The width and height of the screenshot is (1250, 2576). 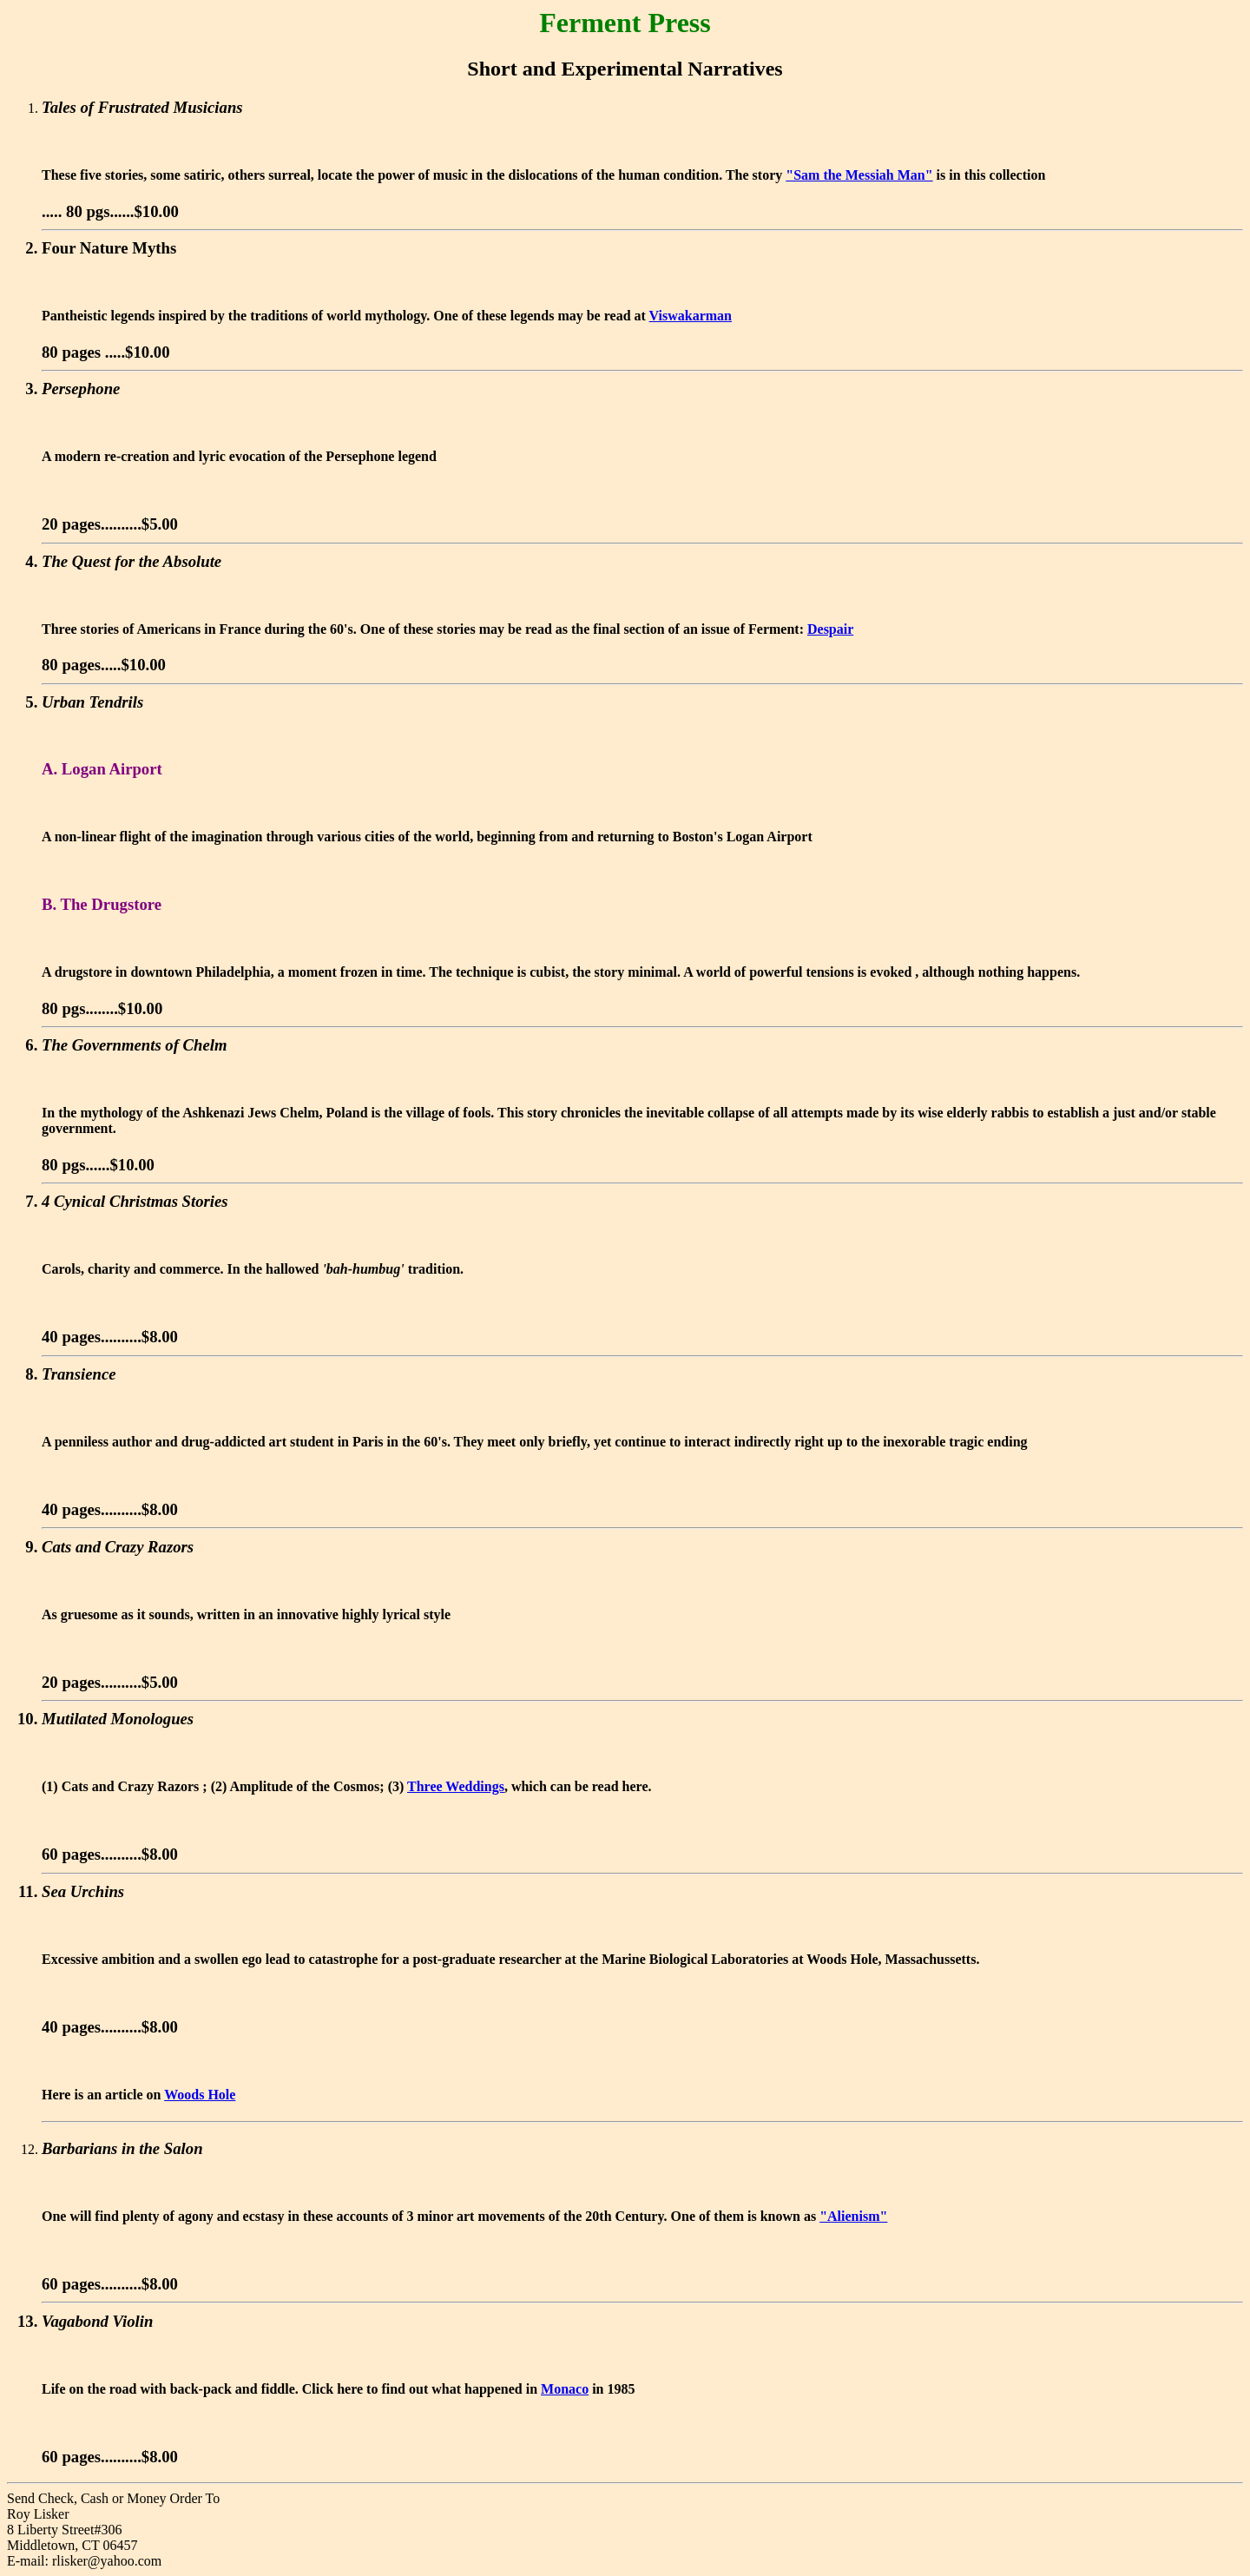 What do you see at coordinates (859, 175) in the screenshot?
I see `"Sam the Messiah Man"` at bounding box center [859, 175].